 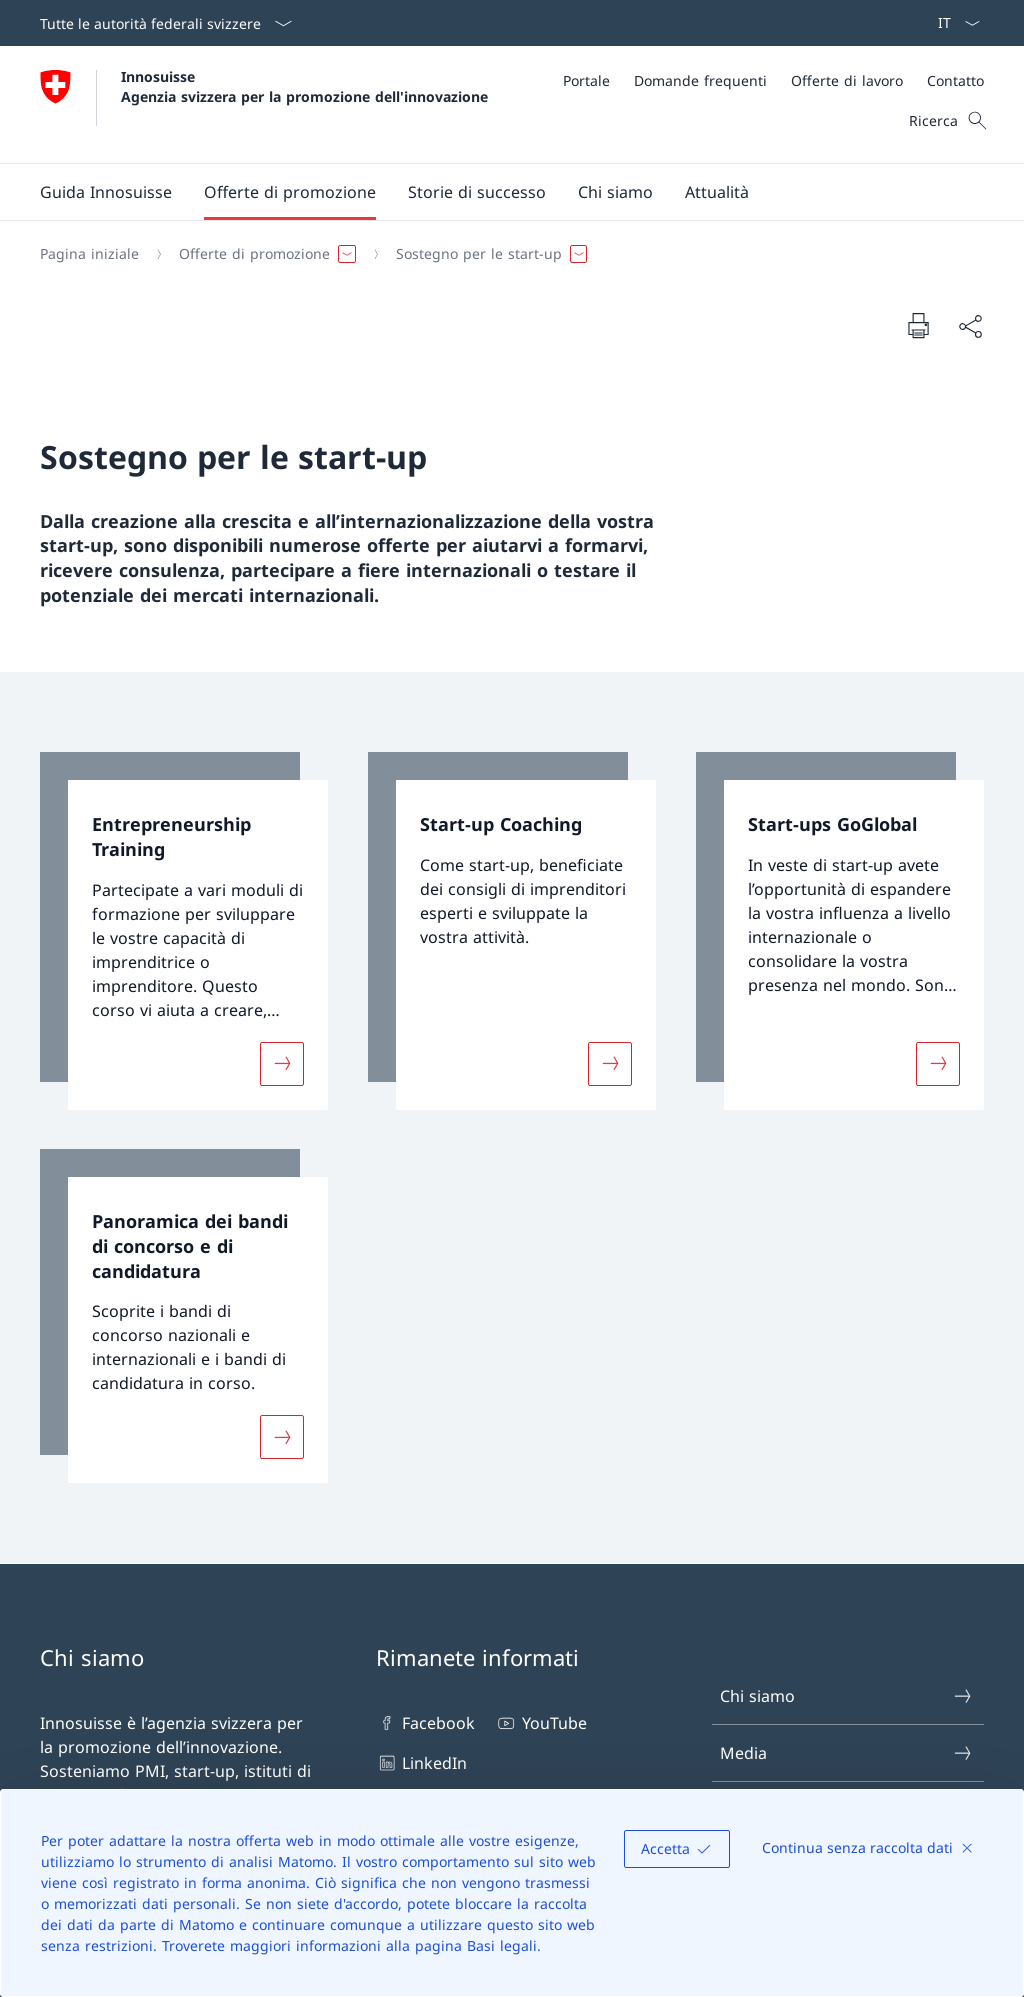 What do you see at coordinates (955, 80) in the screenshot?
I see `[Contatto]` at bounding box center [955, 80].